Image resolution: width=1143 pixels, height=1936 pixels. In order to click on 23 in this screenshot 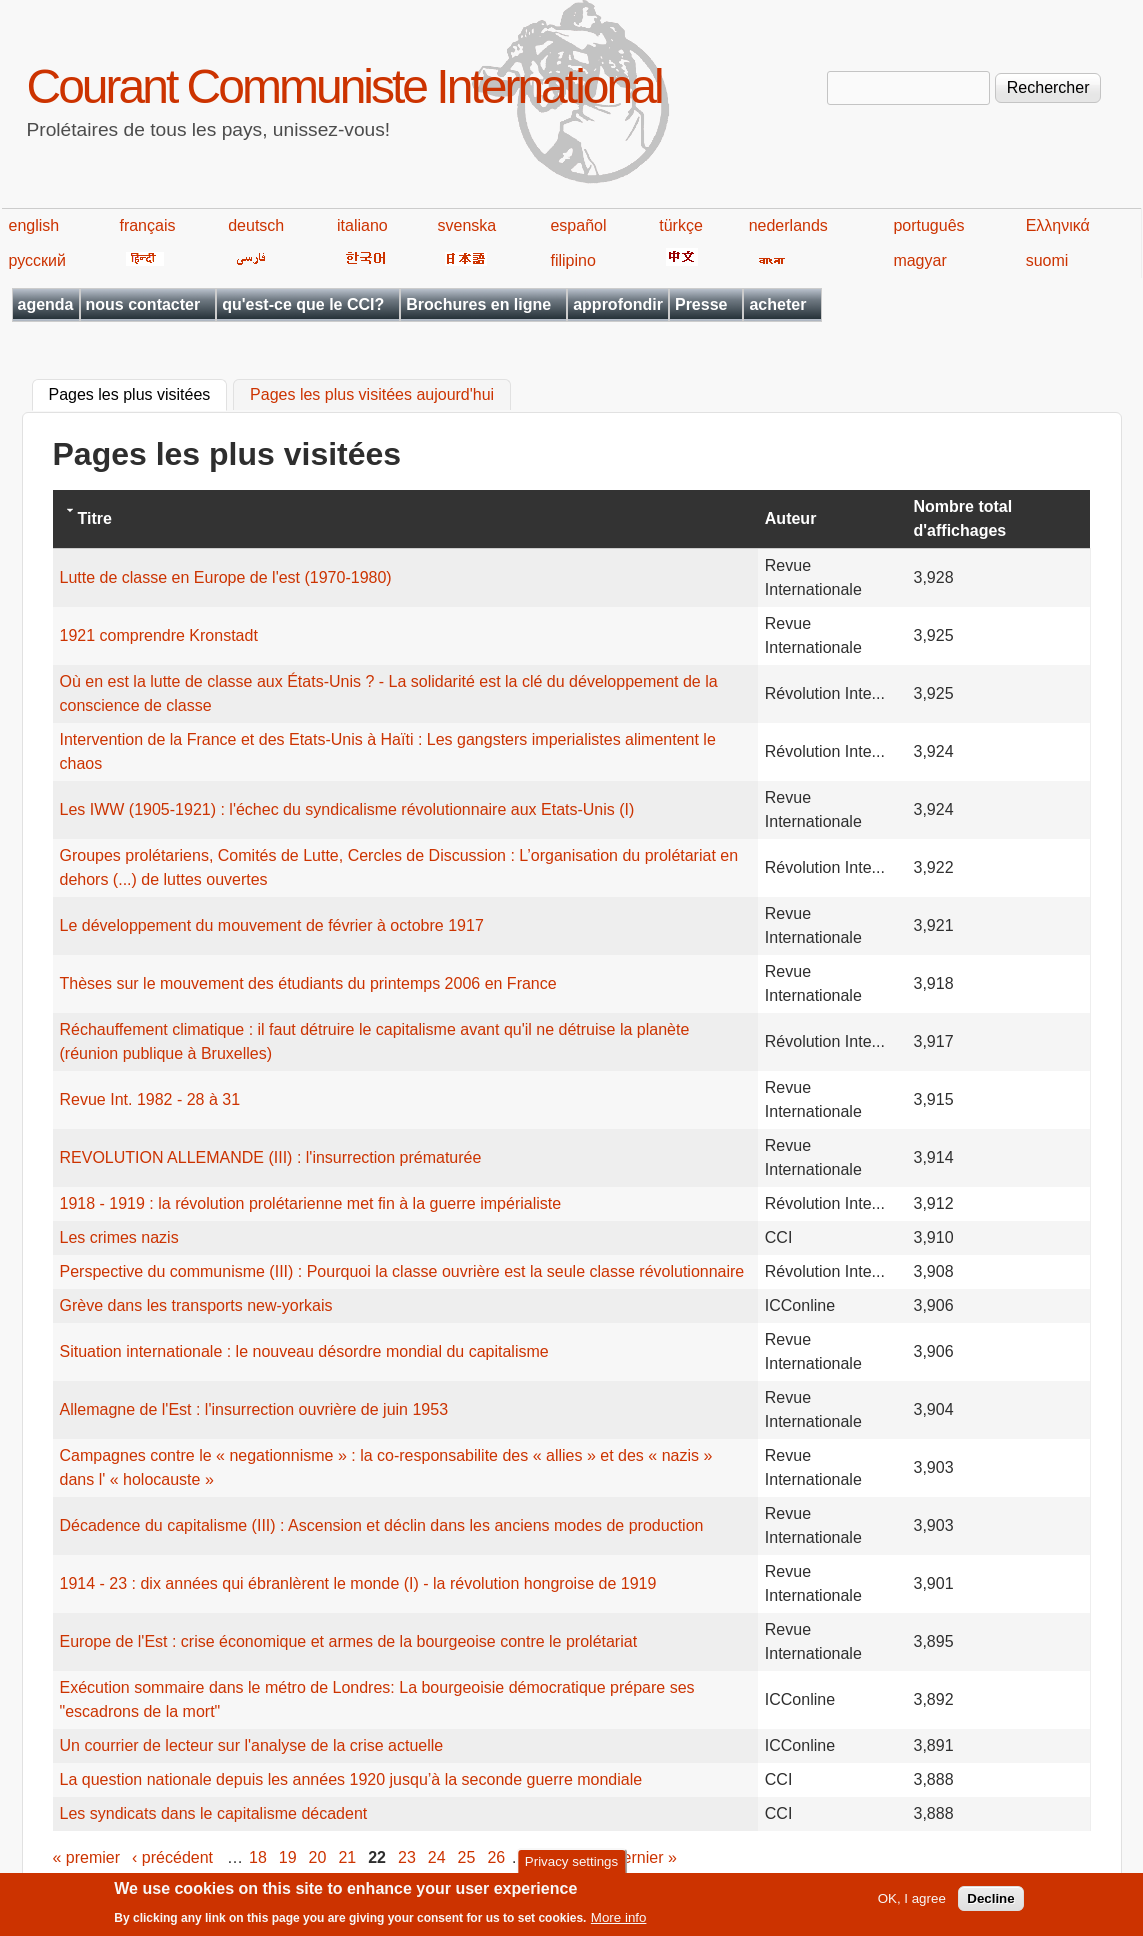, I will do `click(407, 1857)`.